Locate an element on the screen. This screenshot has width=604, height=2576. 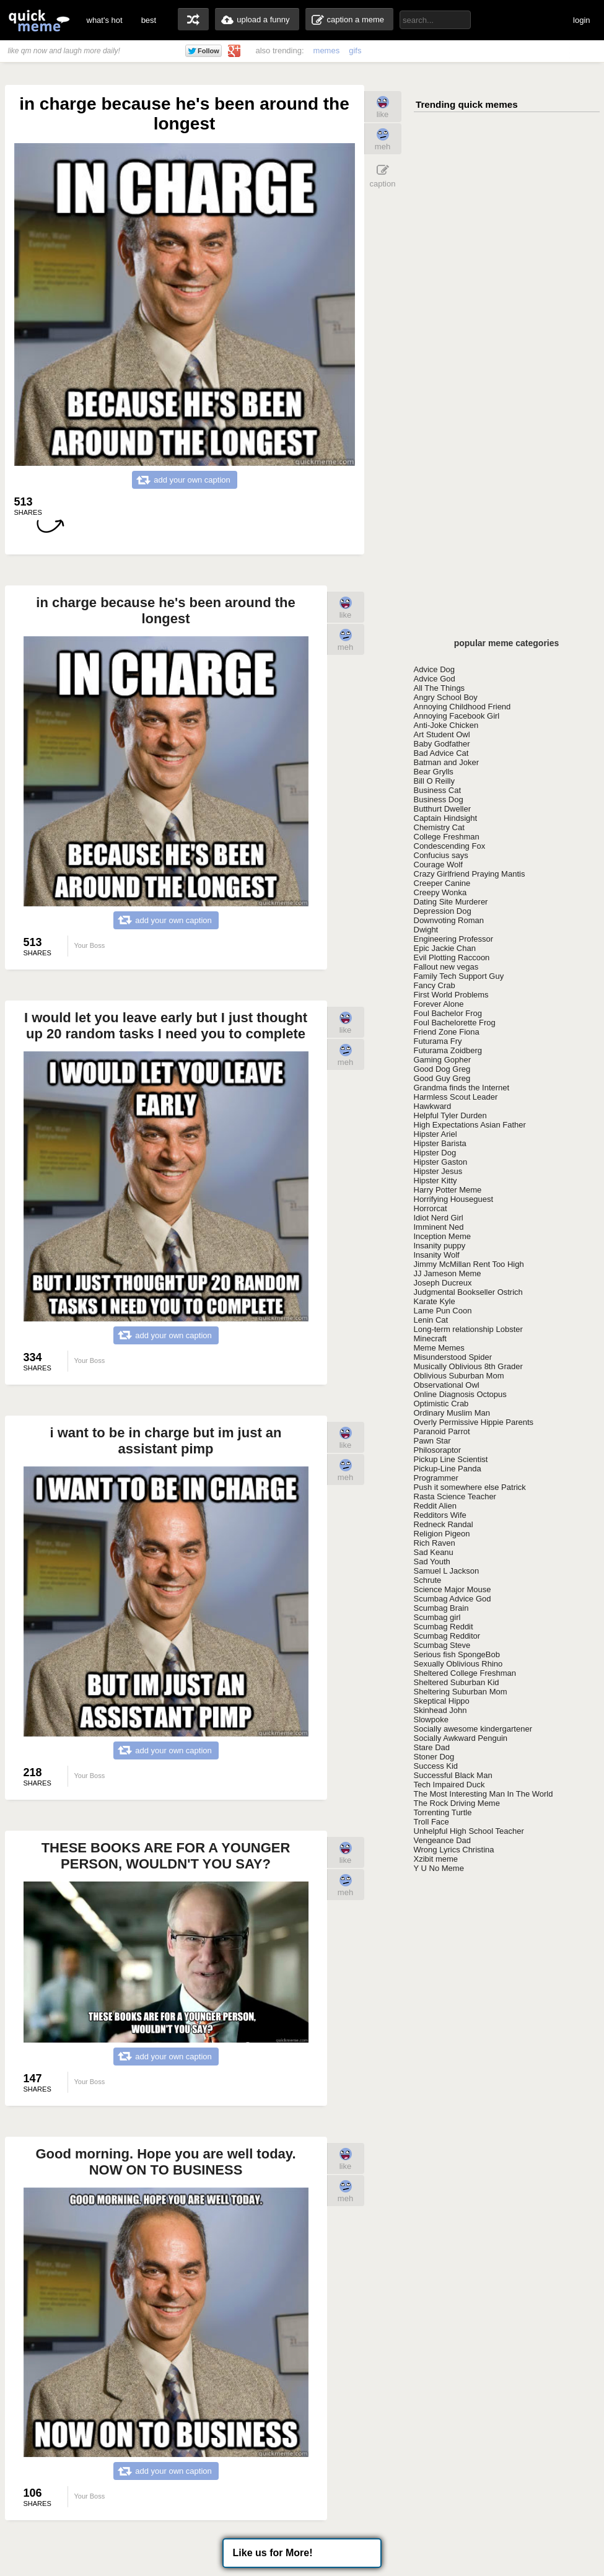
Schrute is located at coordinates (428, 1580).